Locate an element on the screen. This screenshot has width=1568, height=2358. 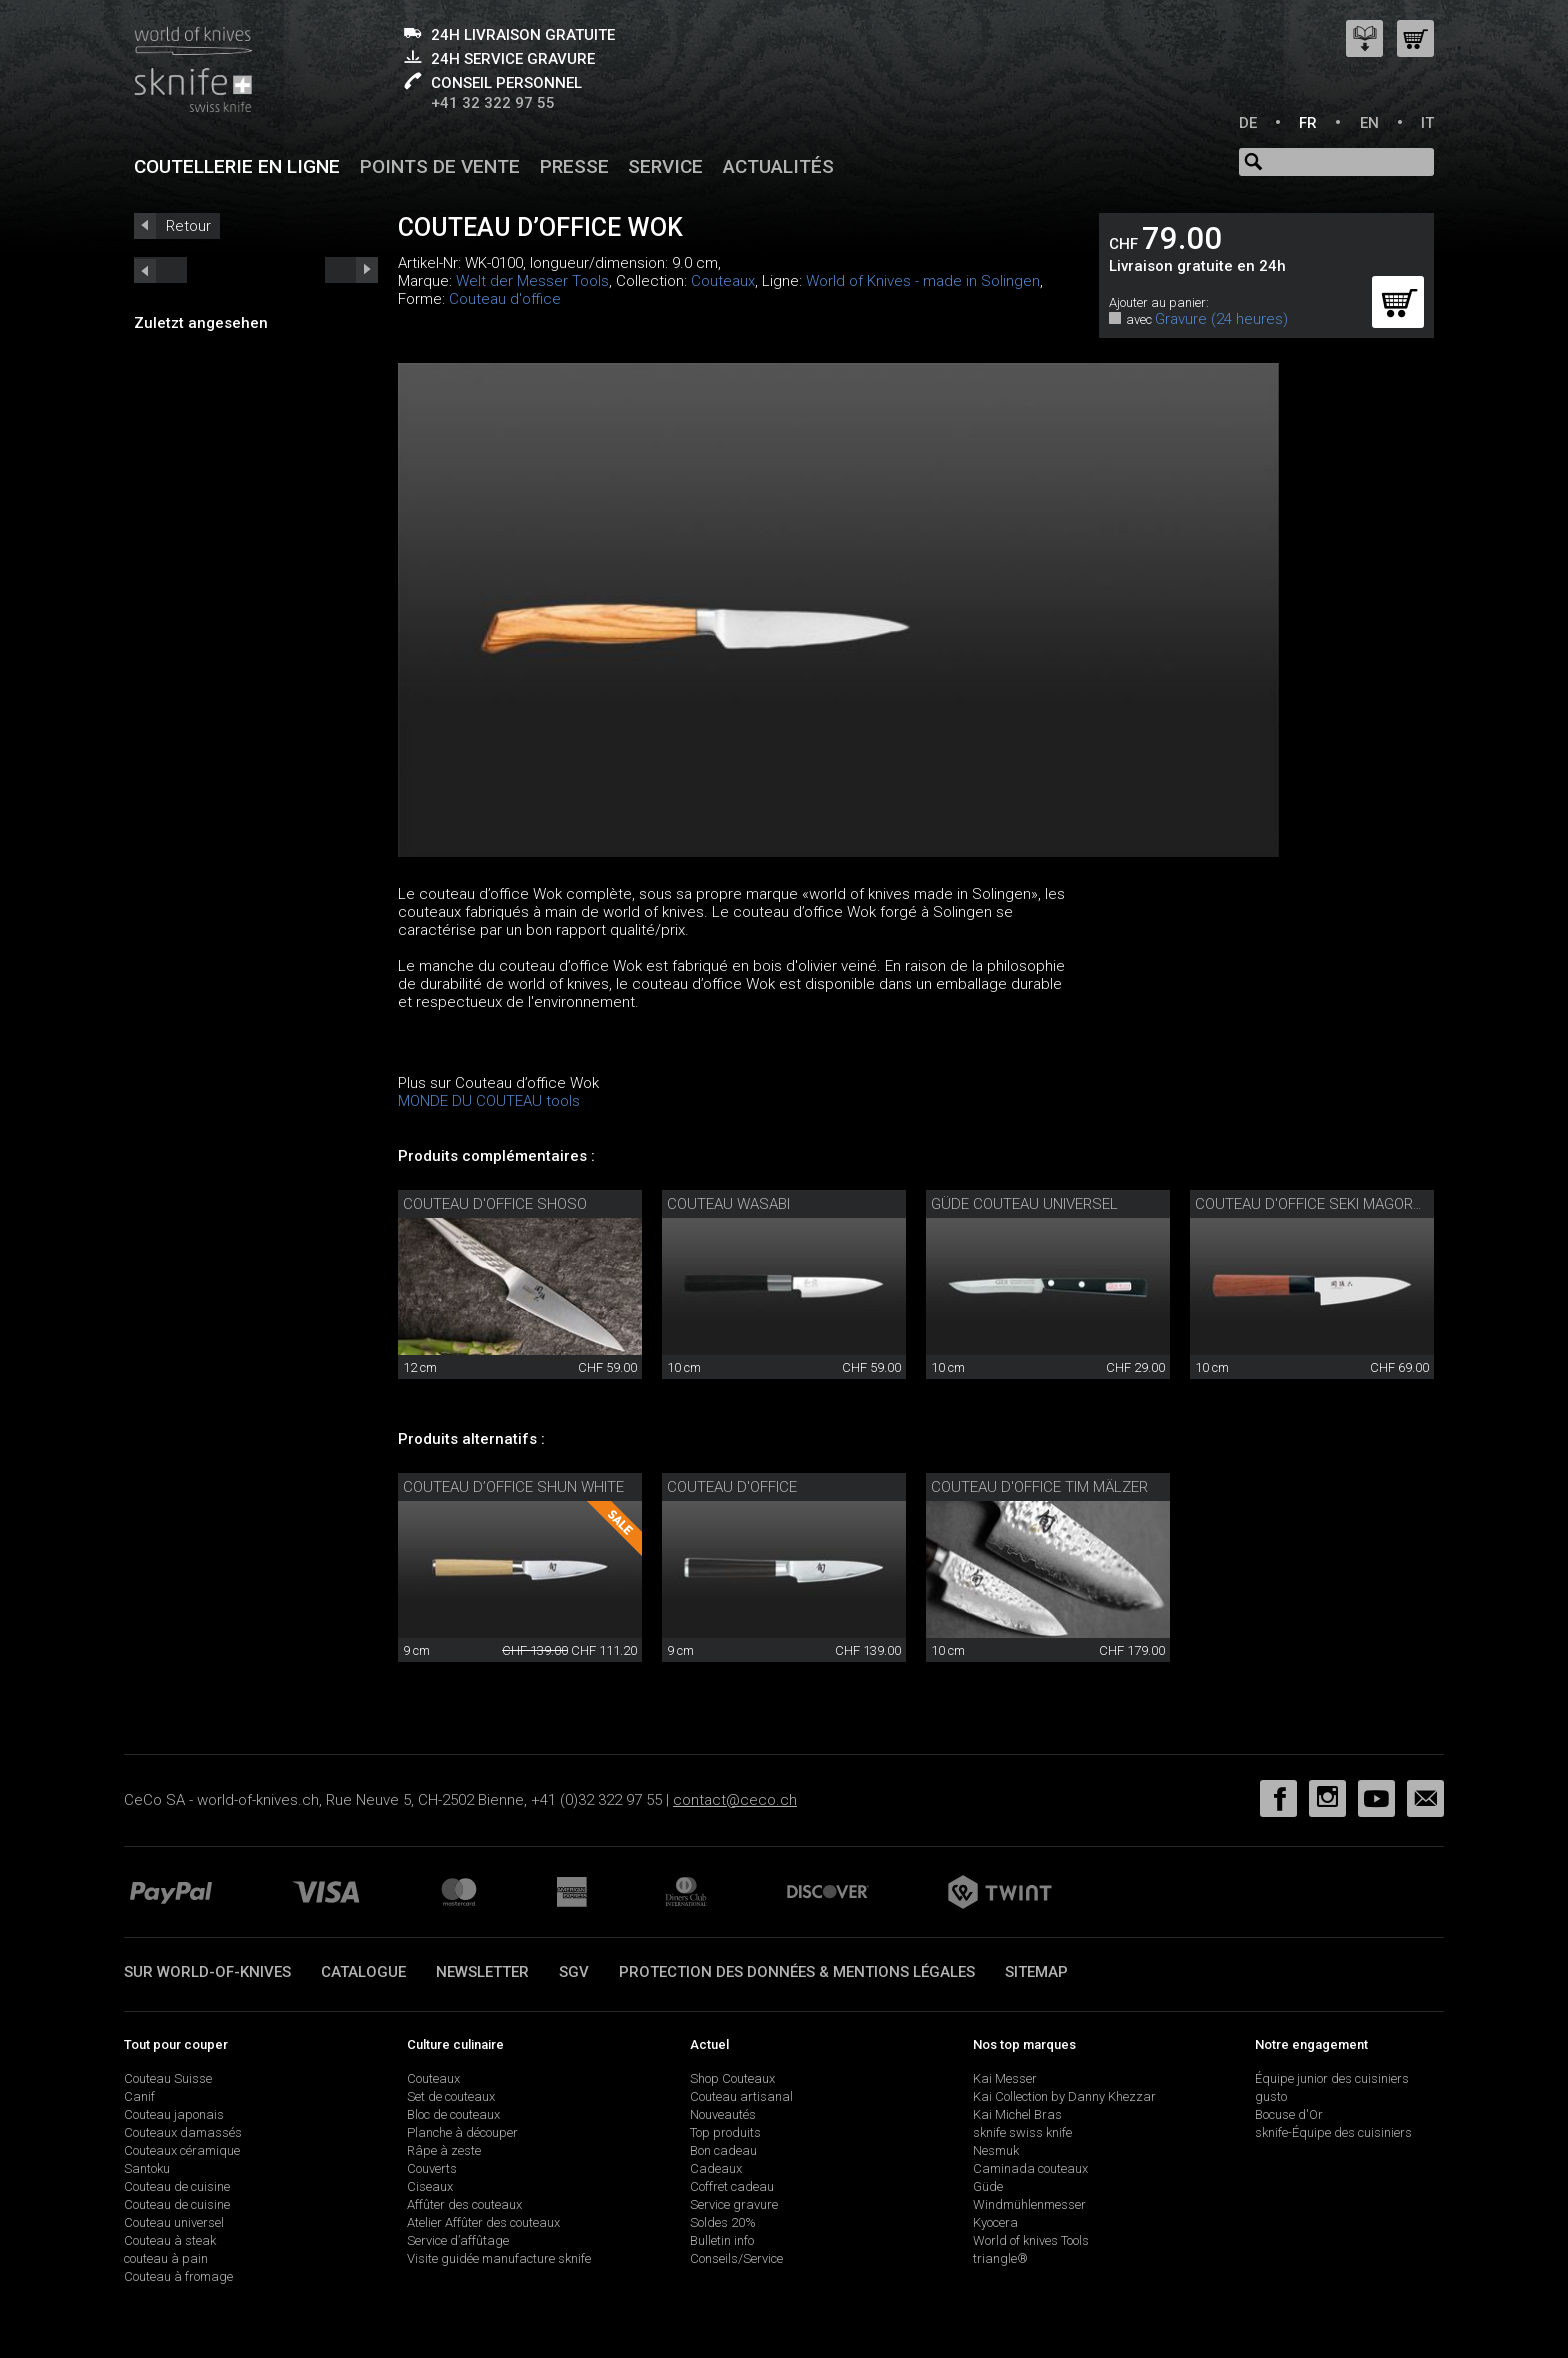
Shop Couteaux is located at coordinates (732, 2078).